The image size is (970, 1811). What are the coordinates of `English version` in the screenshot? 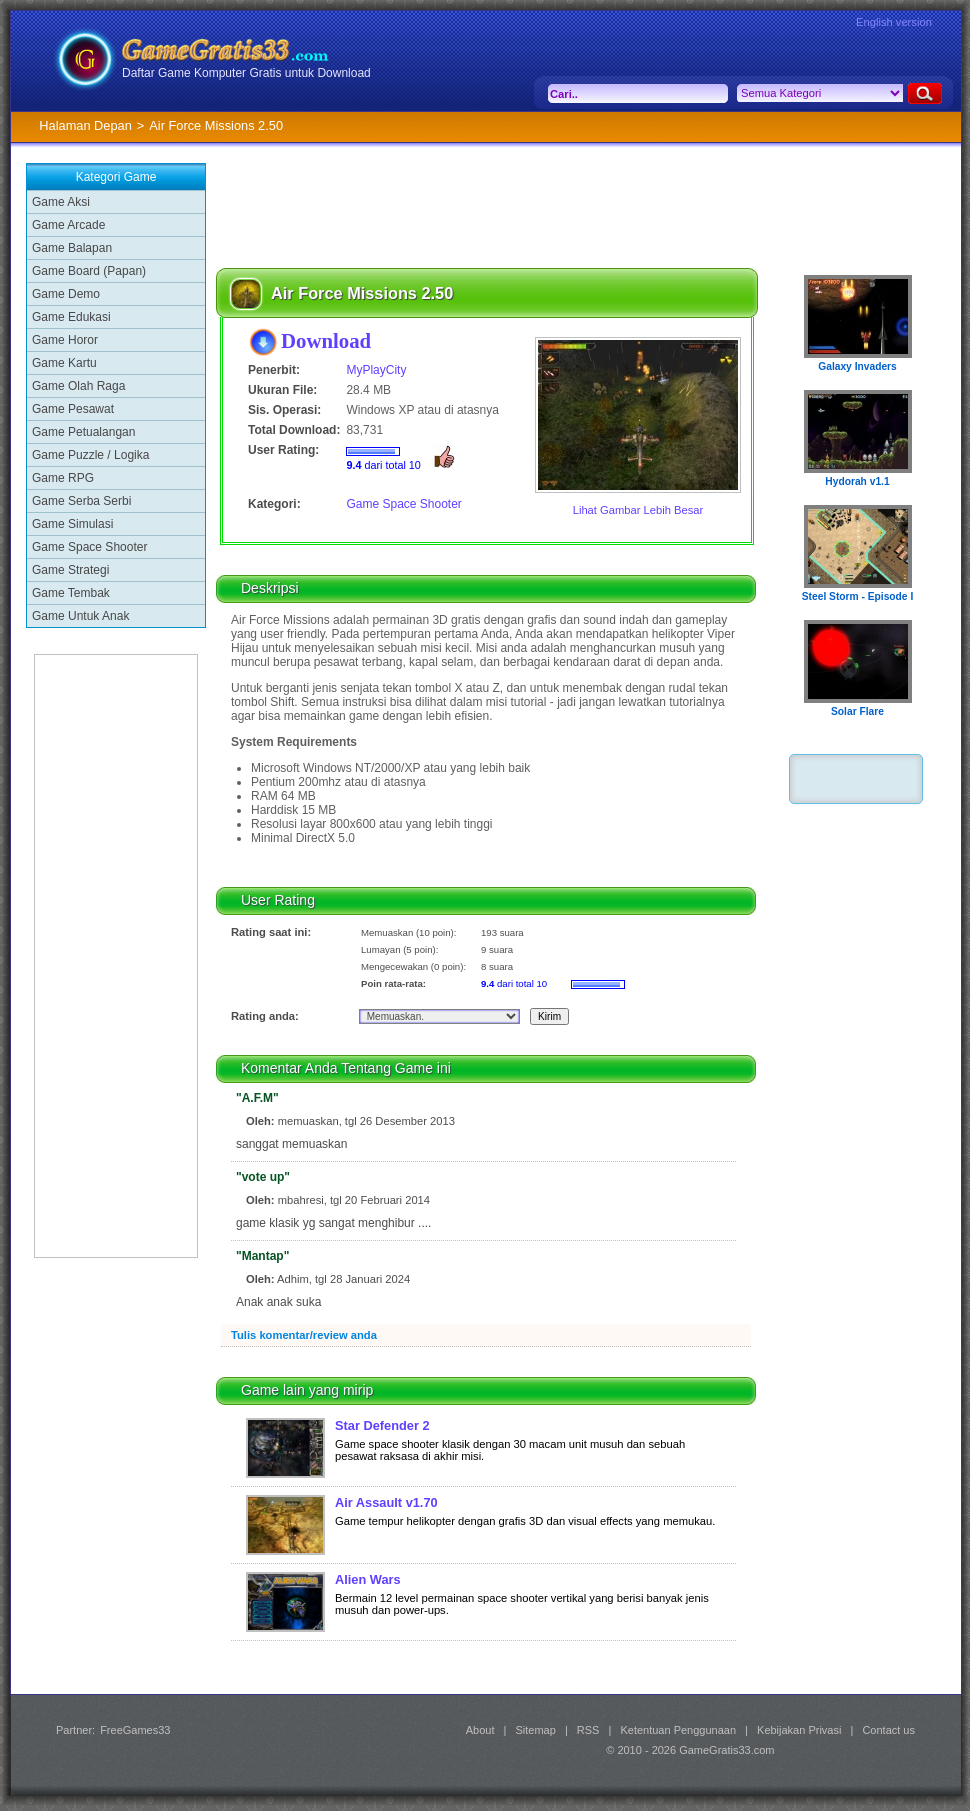 It's located at (894, 22).